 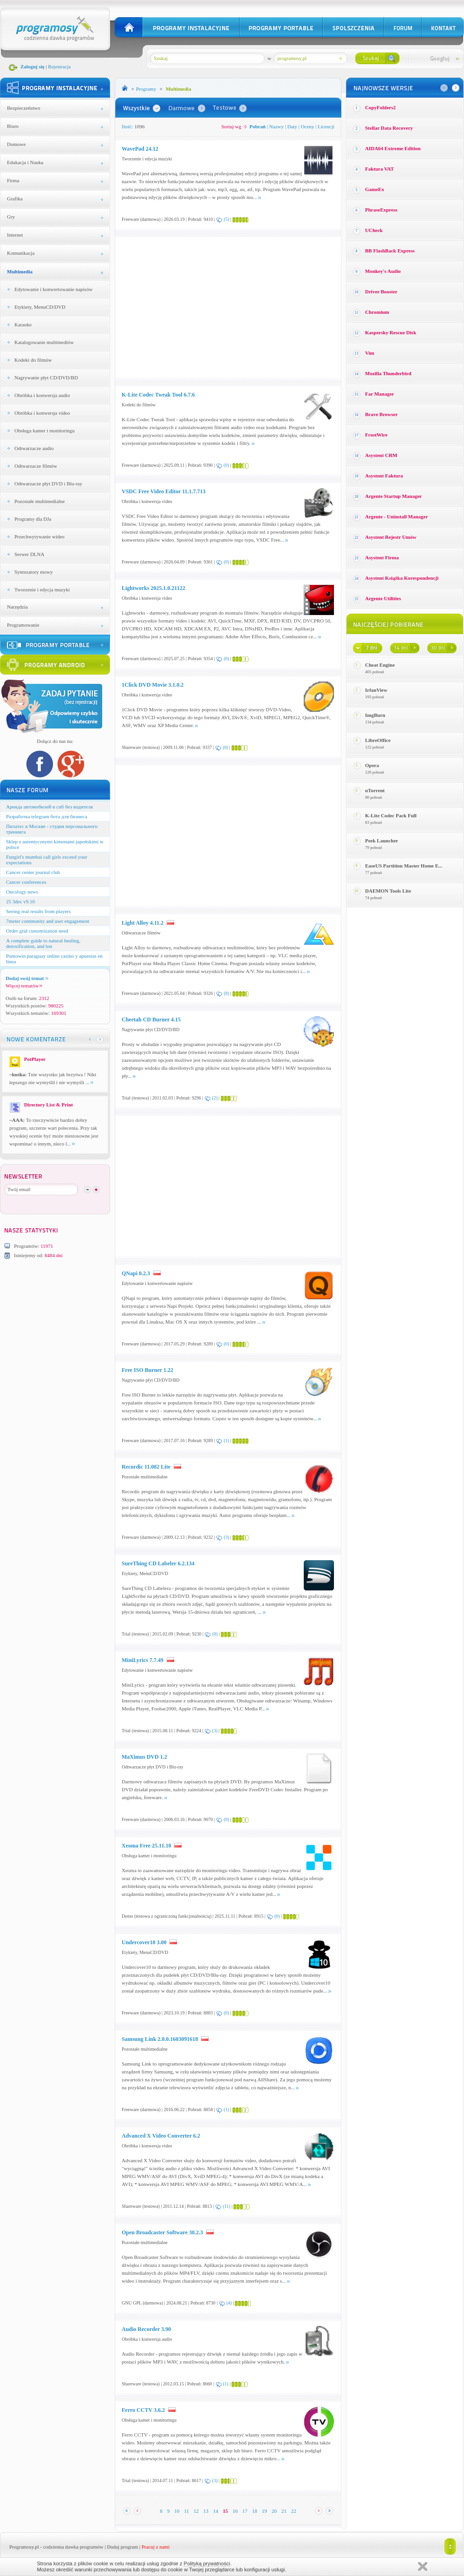 What do you see at coordinates (381, 414) in the screenshot?
I see `Brave Browser` at bounding box center [381, 414].